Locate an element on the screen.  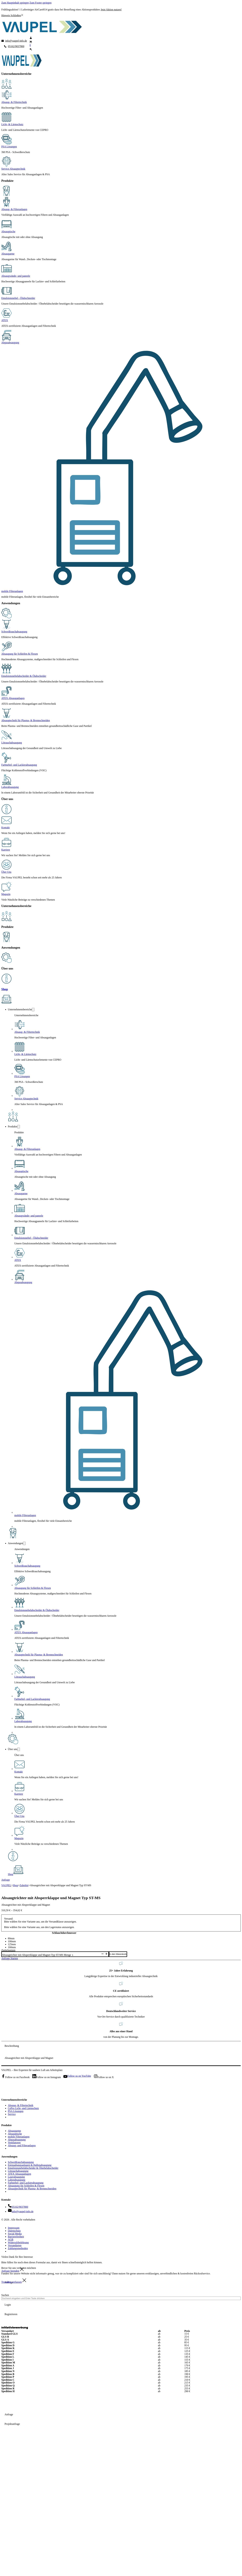
Shop is located at coordinates (4, 989).